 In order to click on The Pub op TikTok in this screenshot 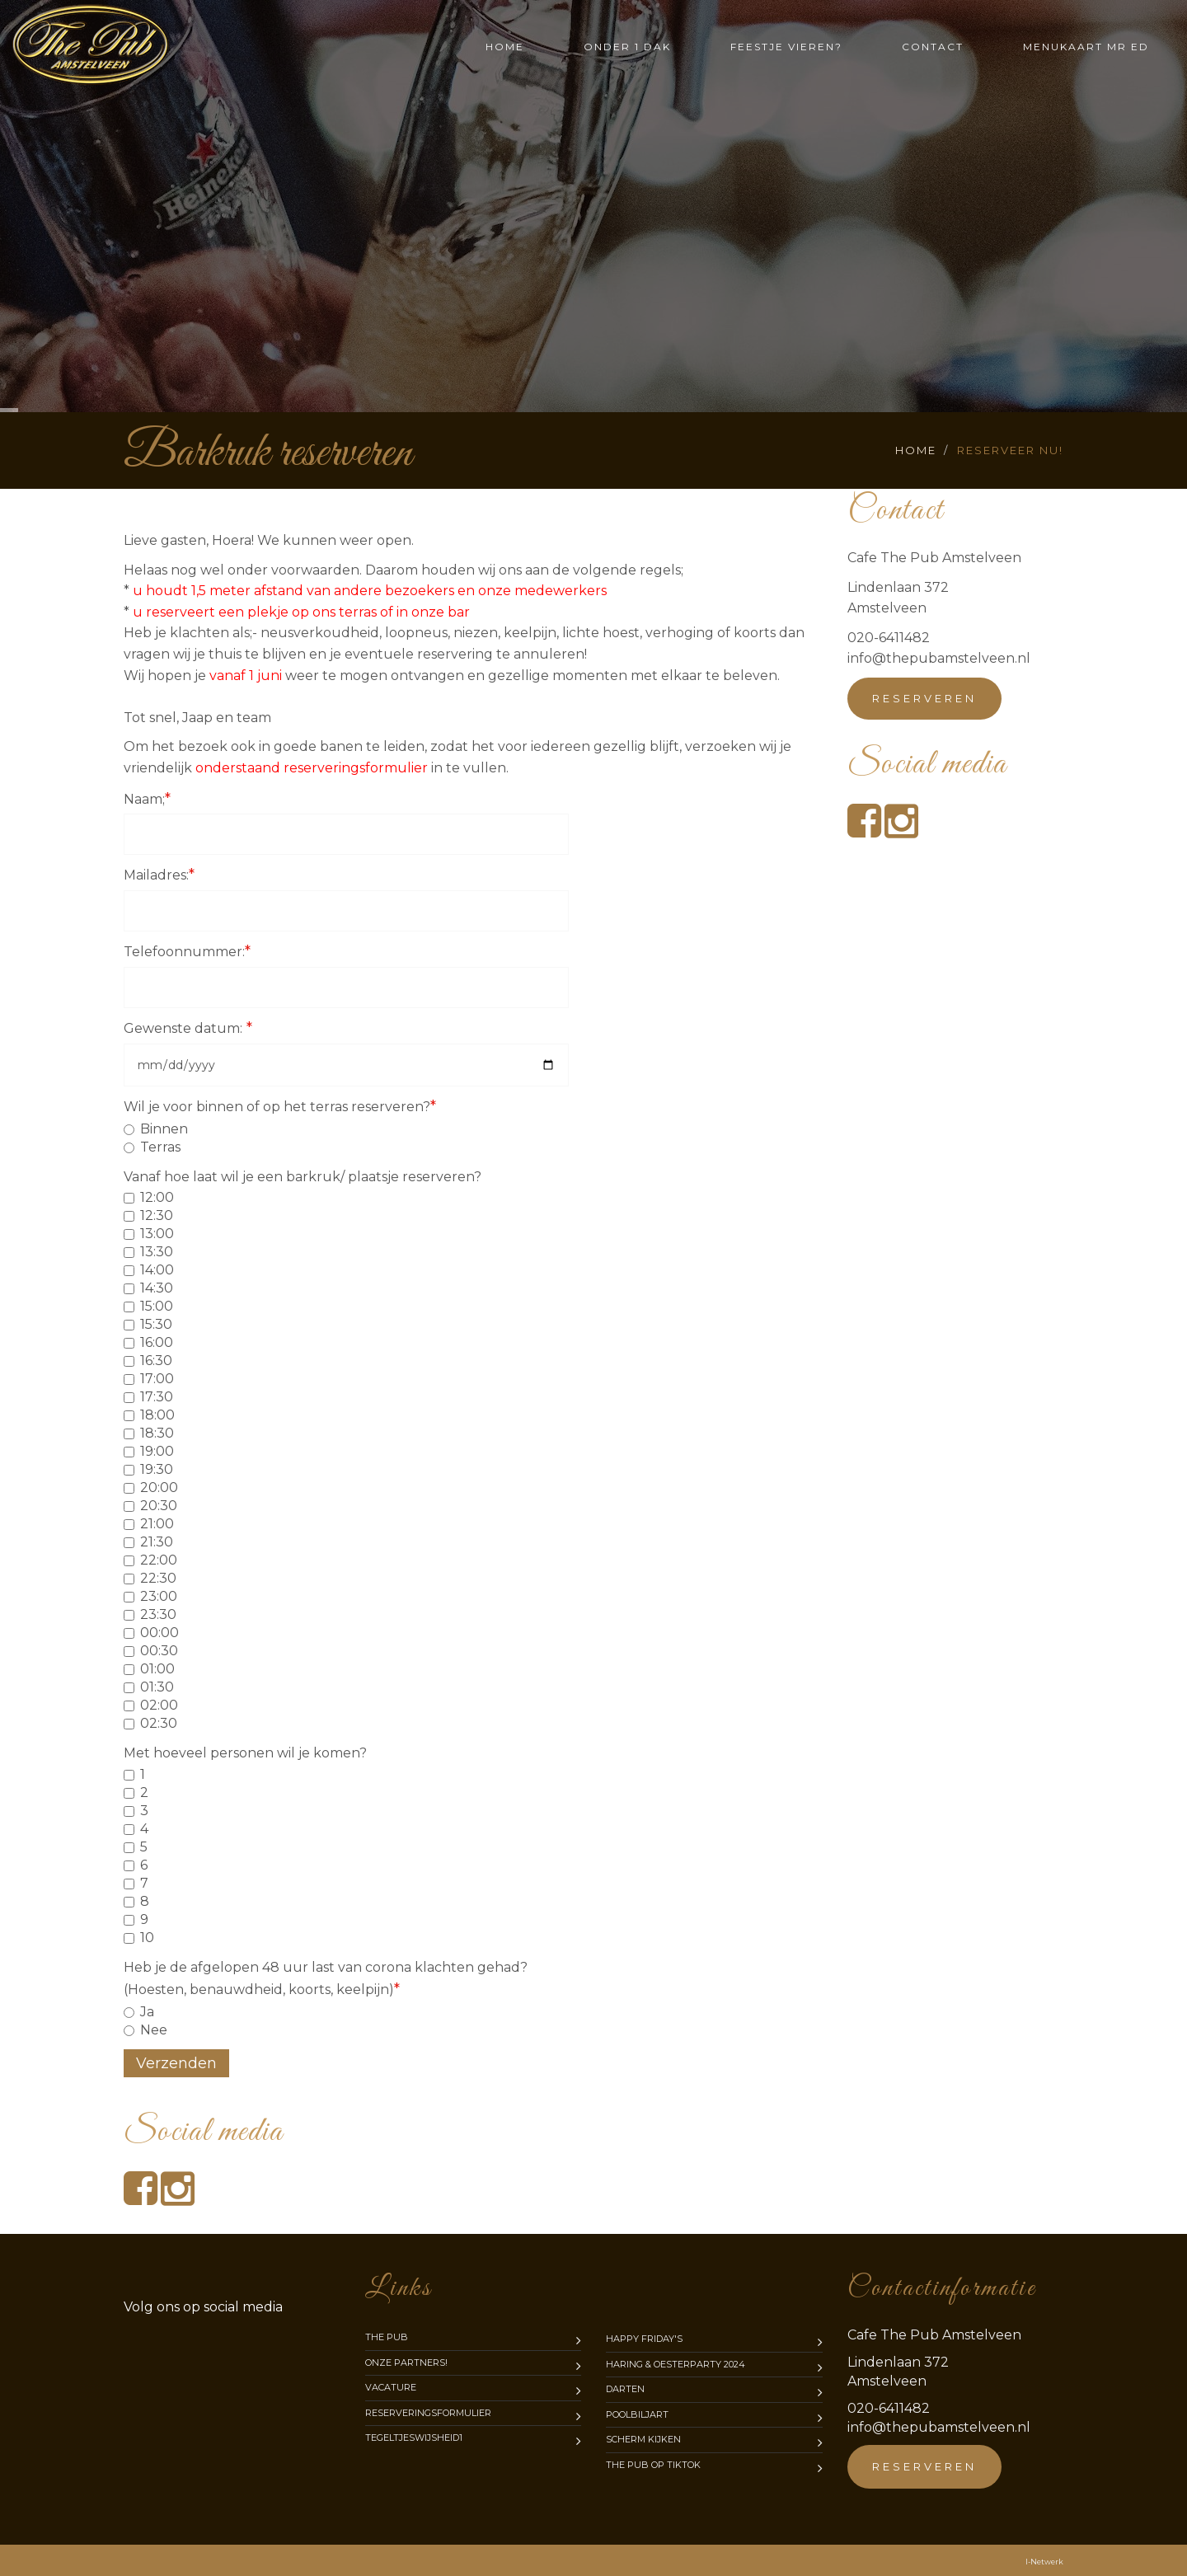, I will do `click(653, 2464)`.